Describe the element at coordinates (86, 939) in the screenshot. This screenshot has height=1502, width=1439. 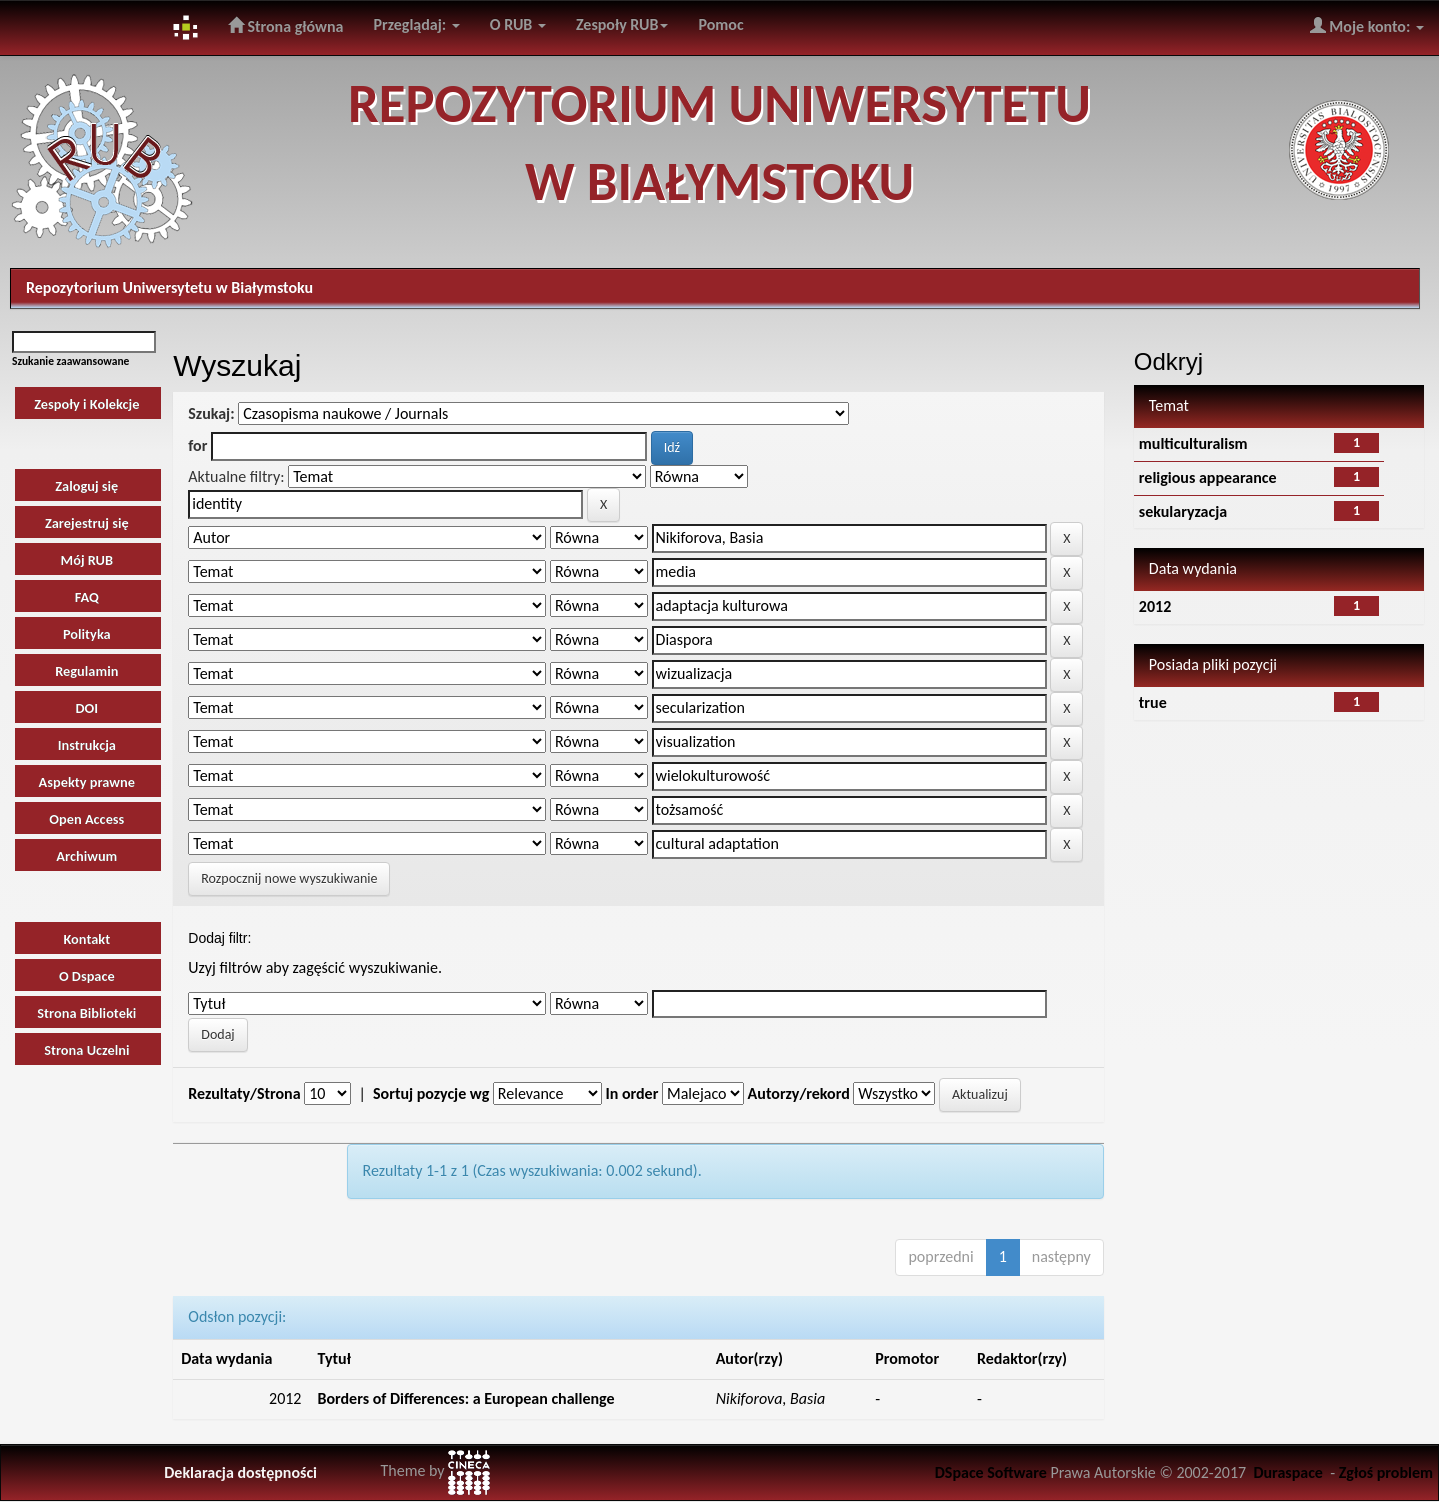
I see `Kontakt` at that location.